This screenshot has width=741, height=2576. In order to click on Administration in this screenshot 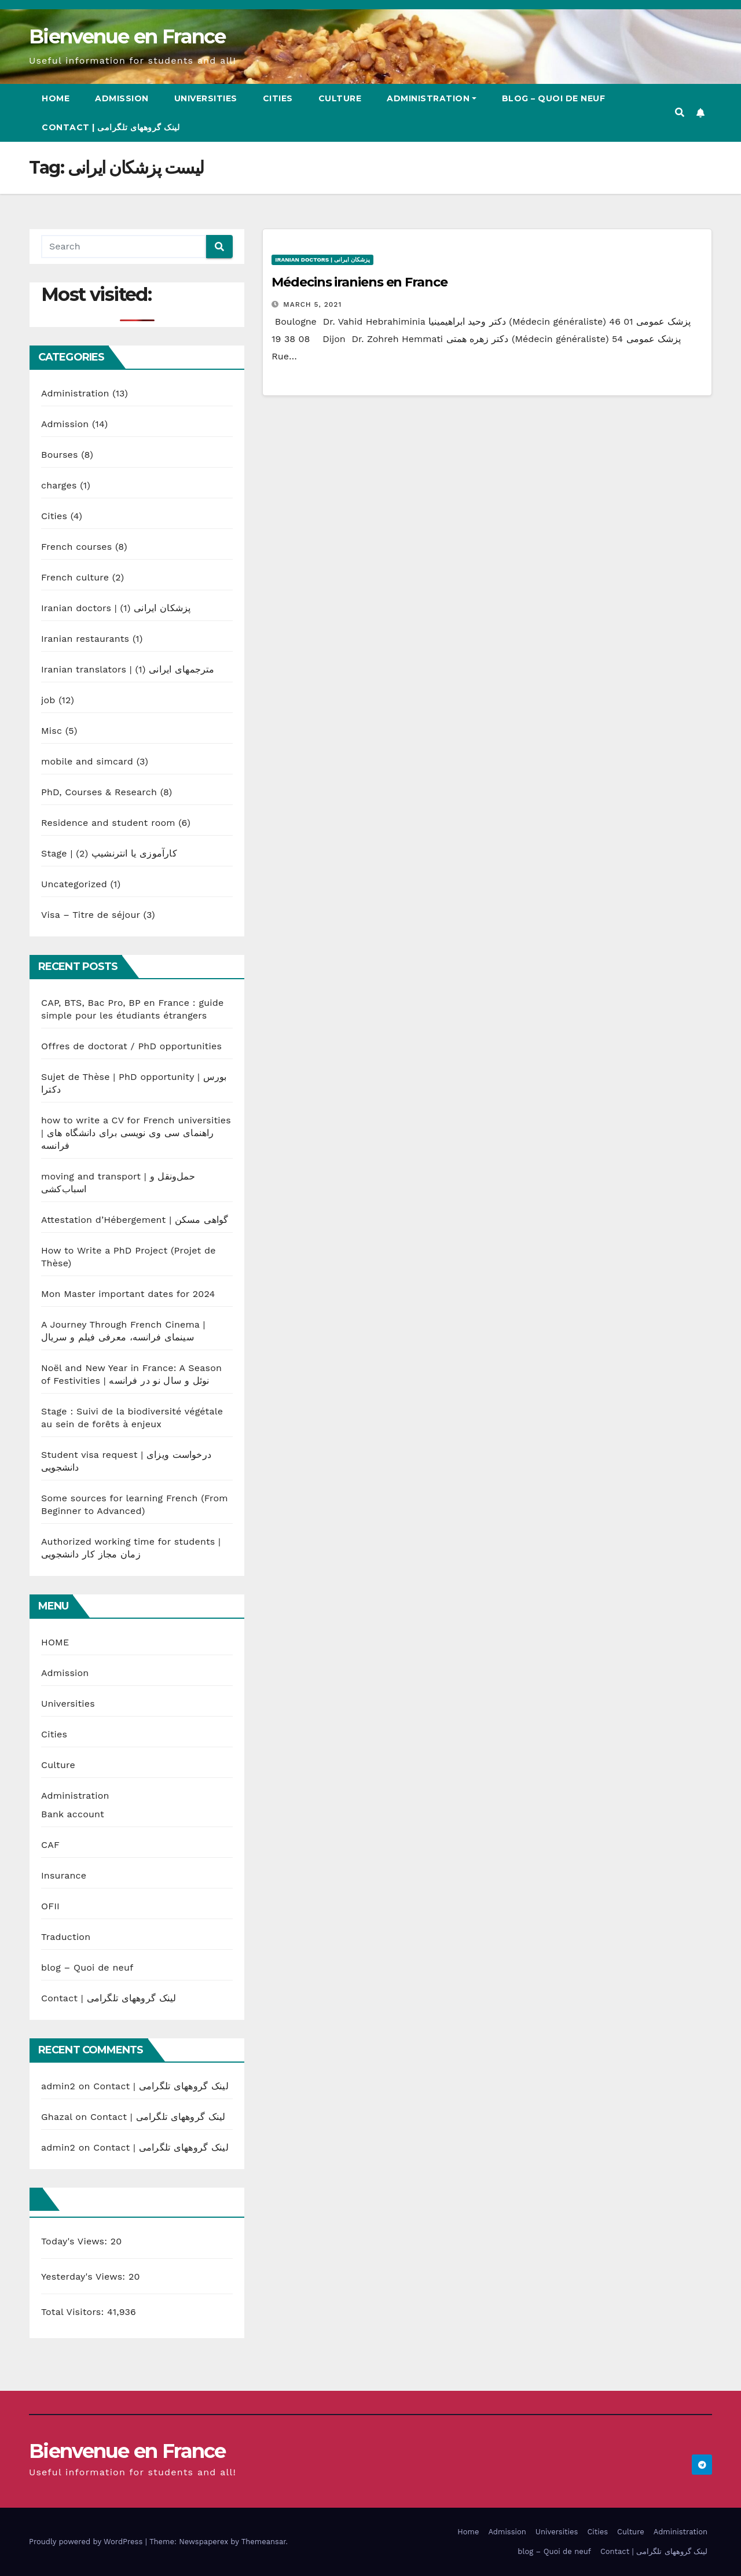, I will do `click(431, 98)`.